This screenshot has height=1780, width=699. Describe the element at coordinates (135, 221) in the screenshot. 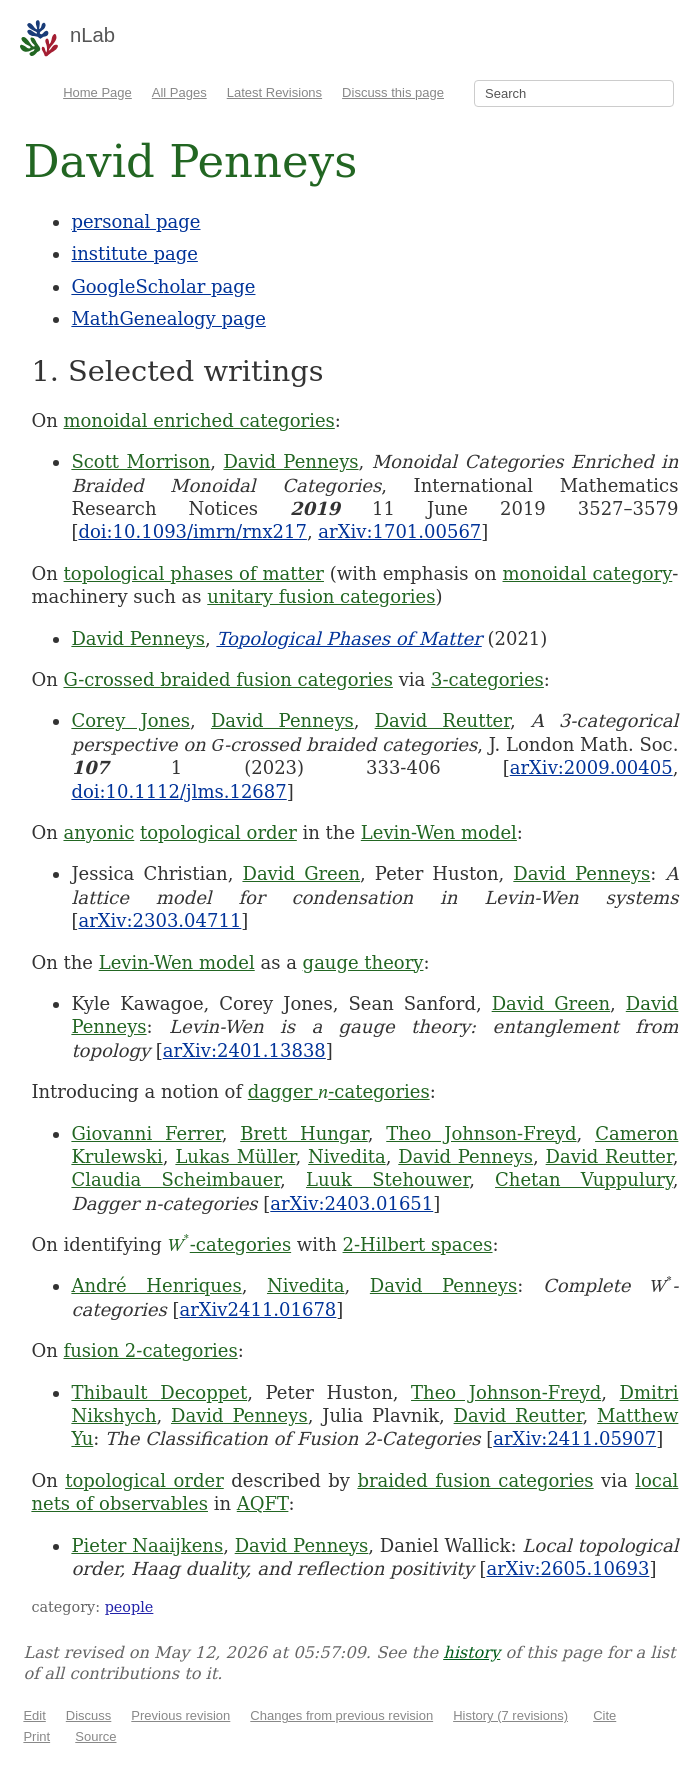

I see `personal page` at that location.